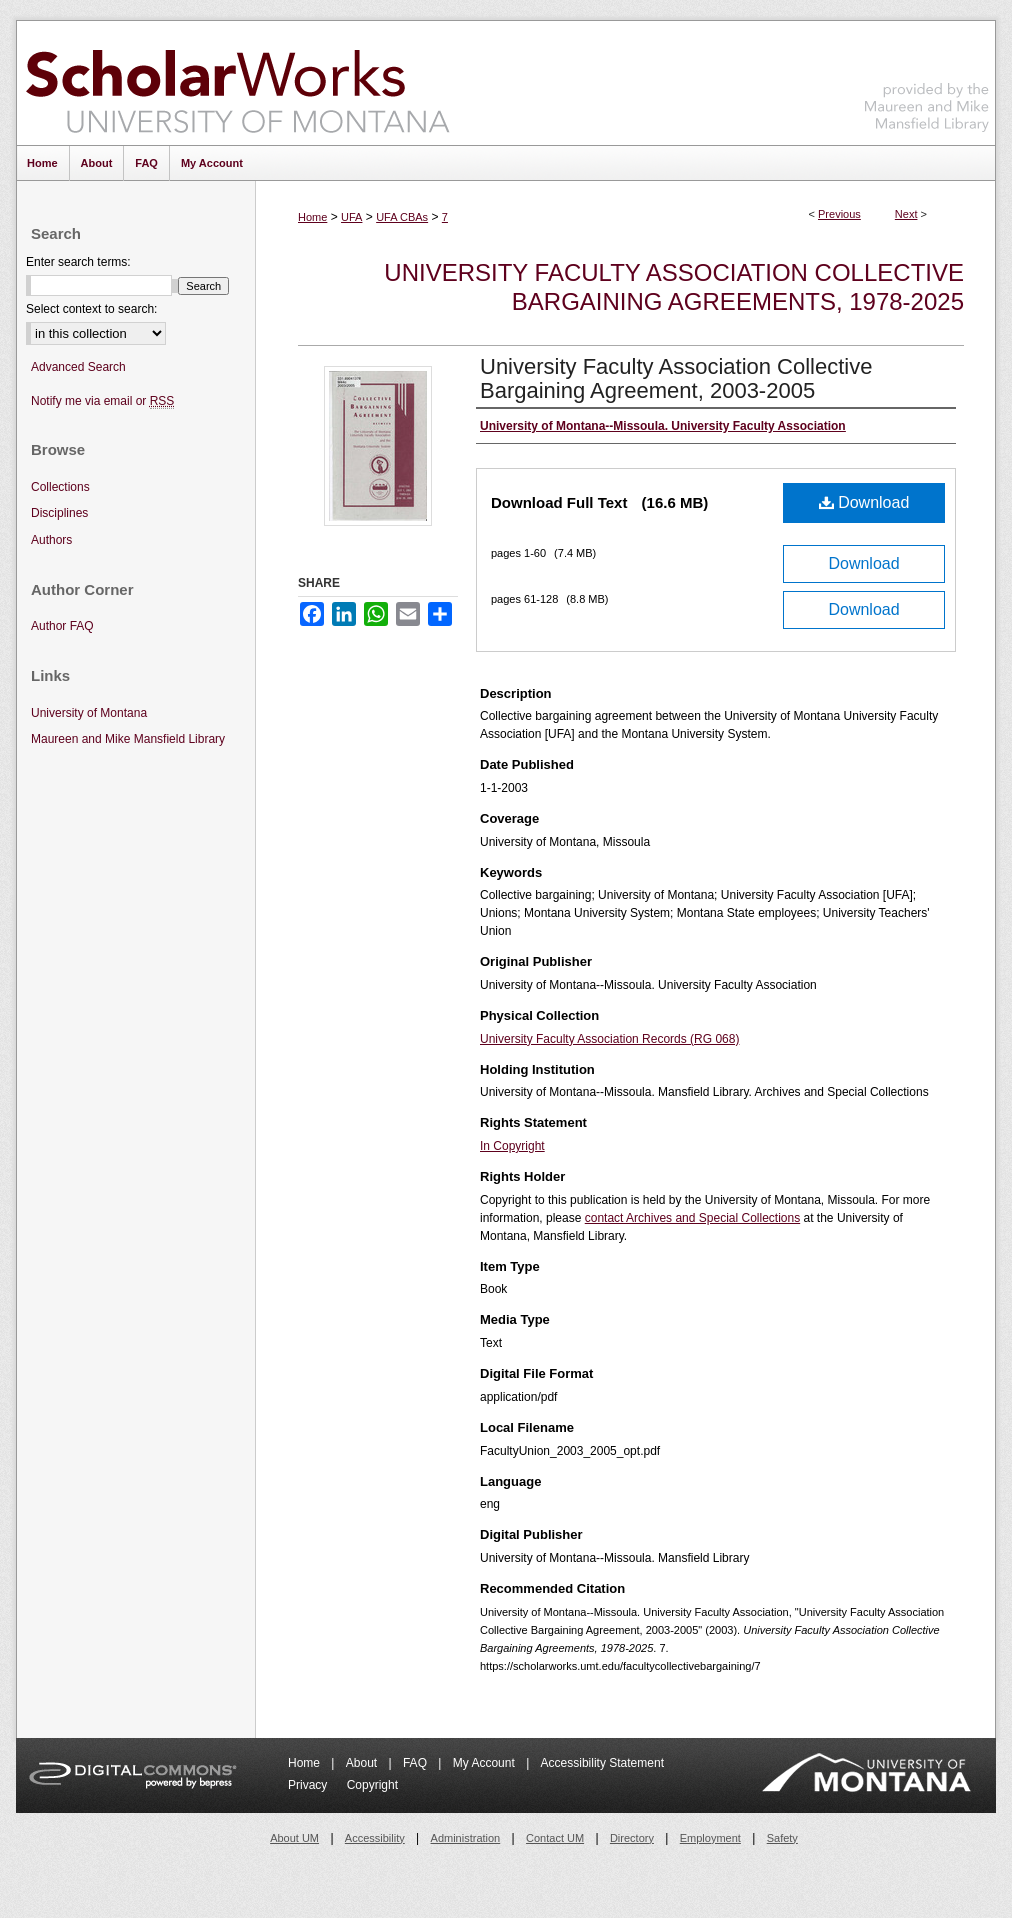 The image size is (1012, 1918). I want to click on Employment, so click(710, 1838).